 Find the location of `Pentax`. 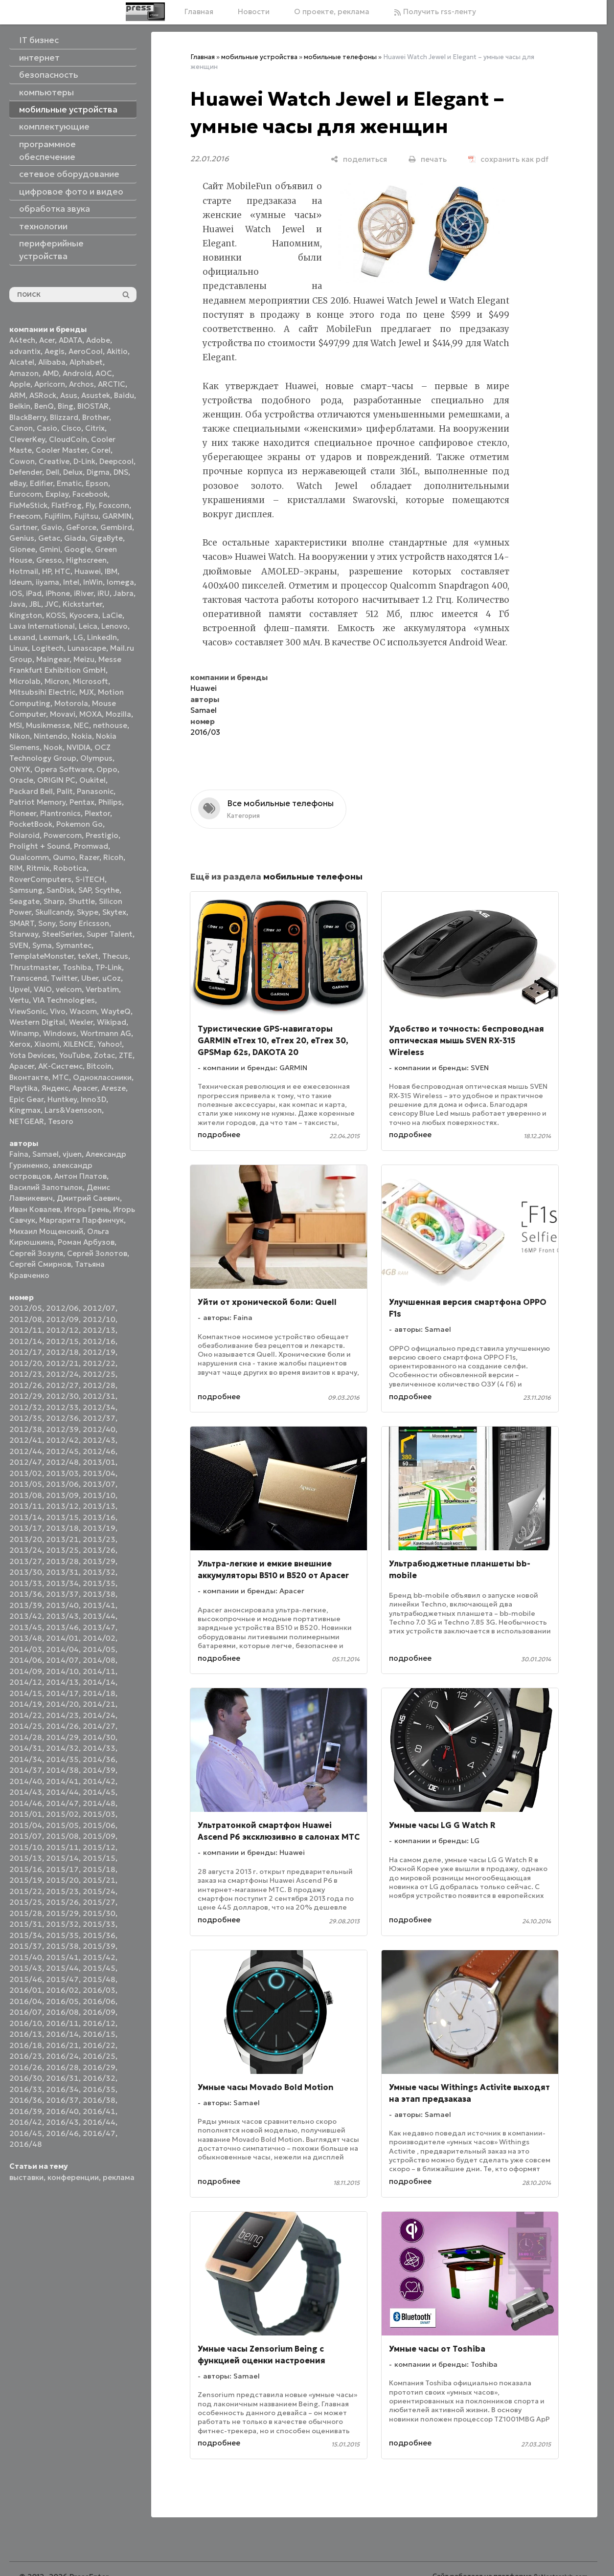

Pentax is located at coordinates (81, 802).